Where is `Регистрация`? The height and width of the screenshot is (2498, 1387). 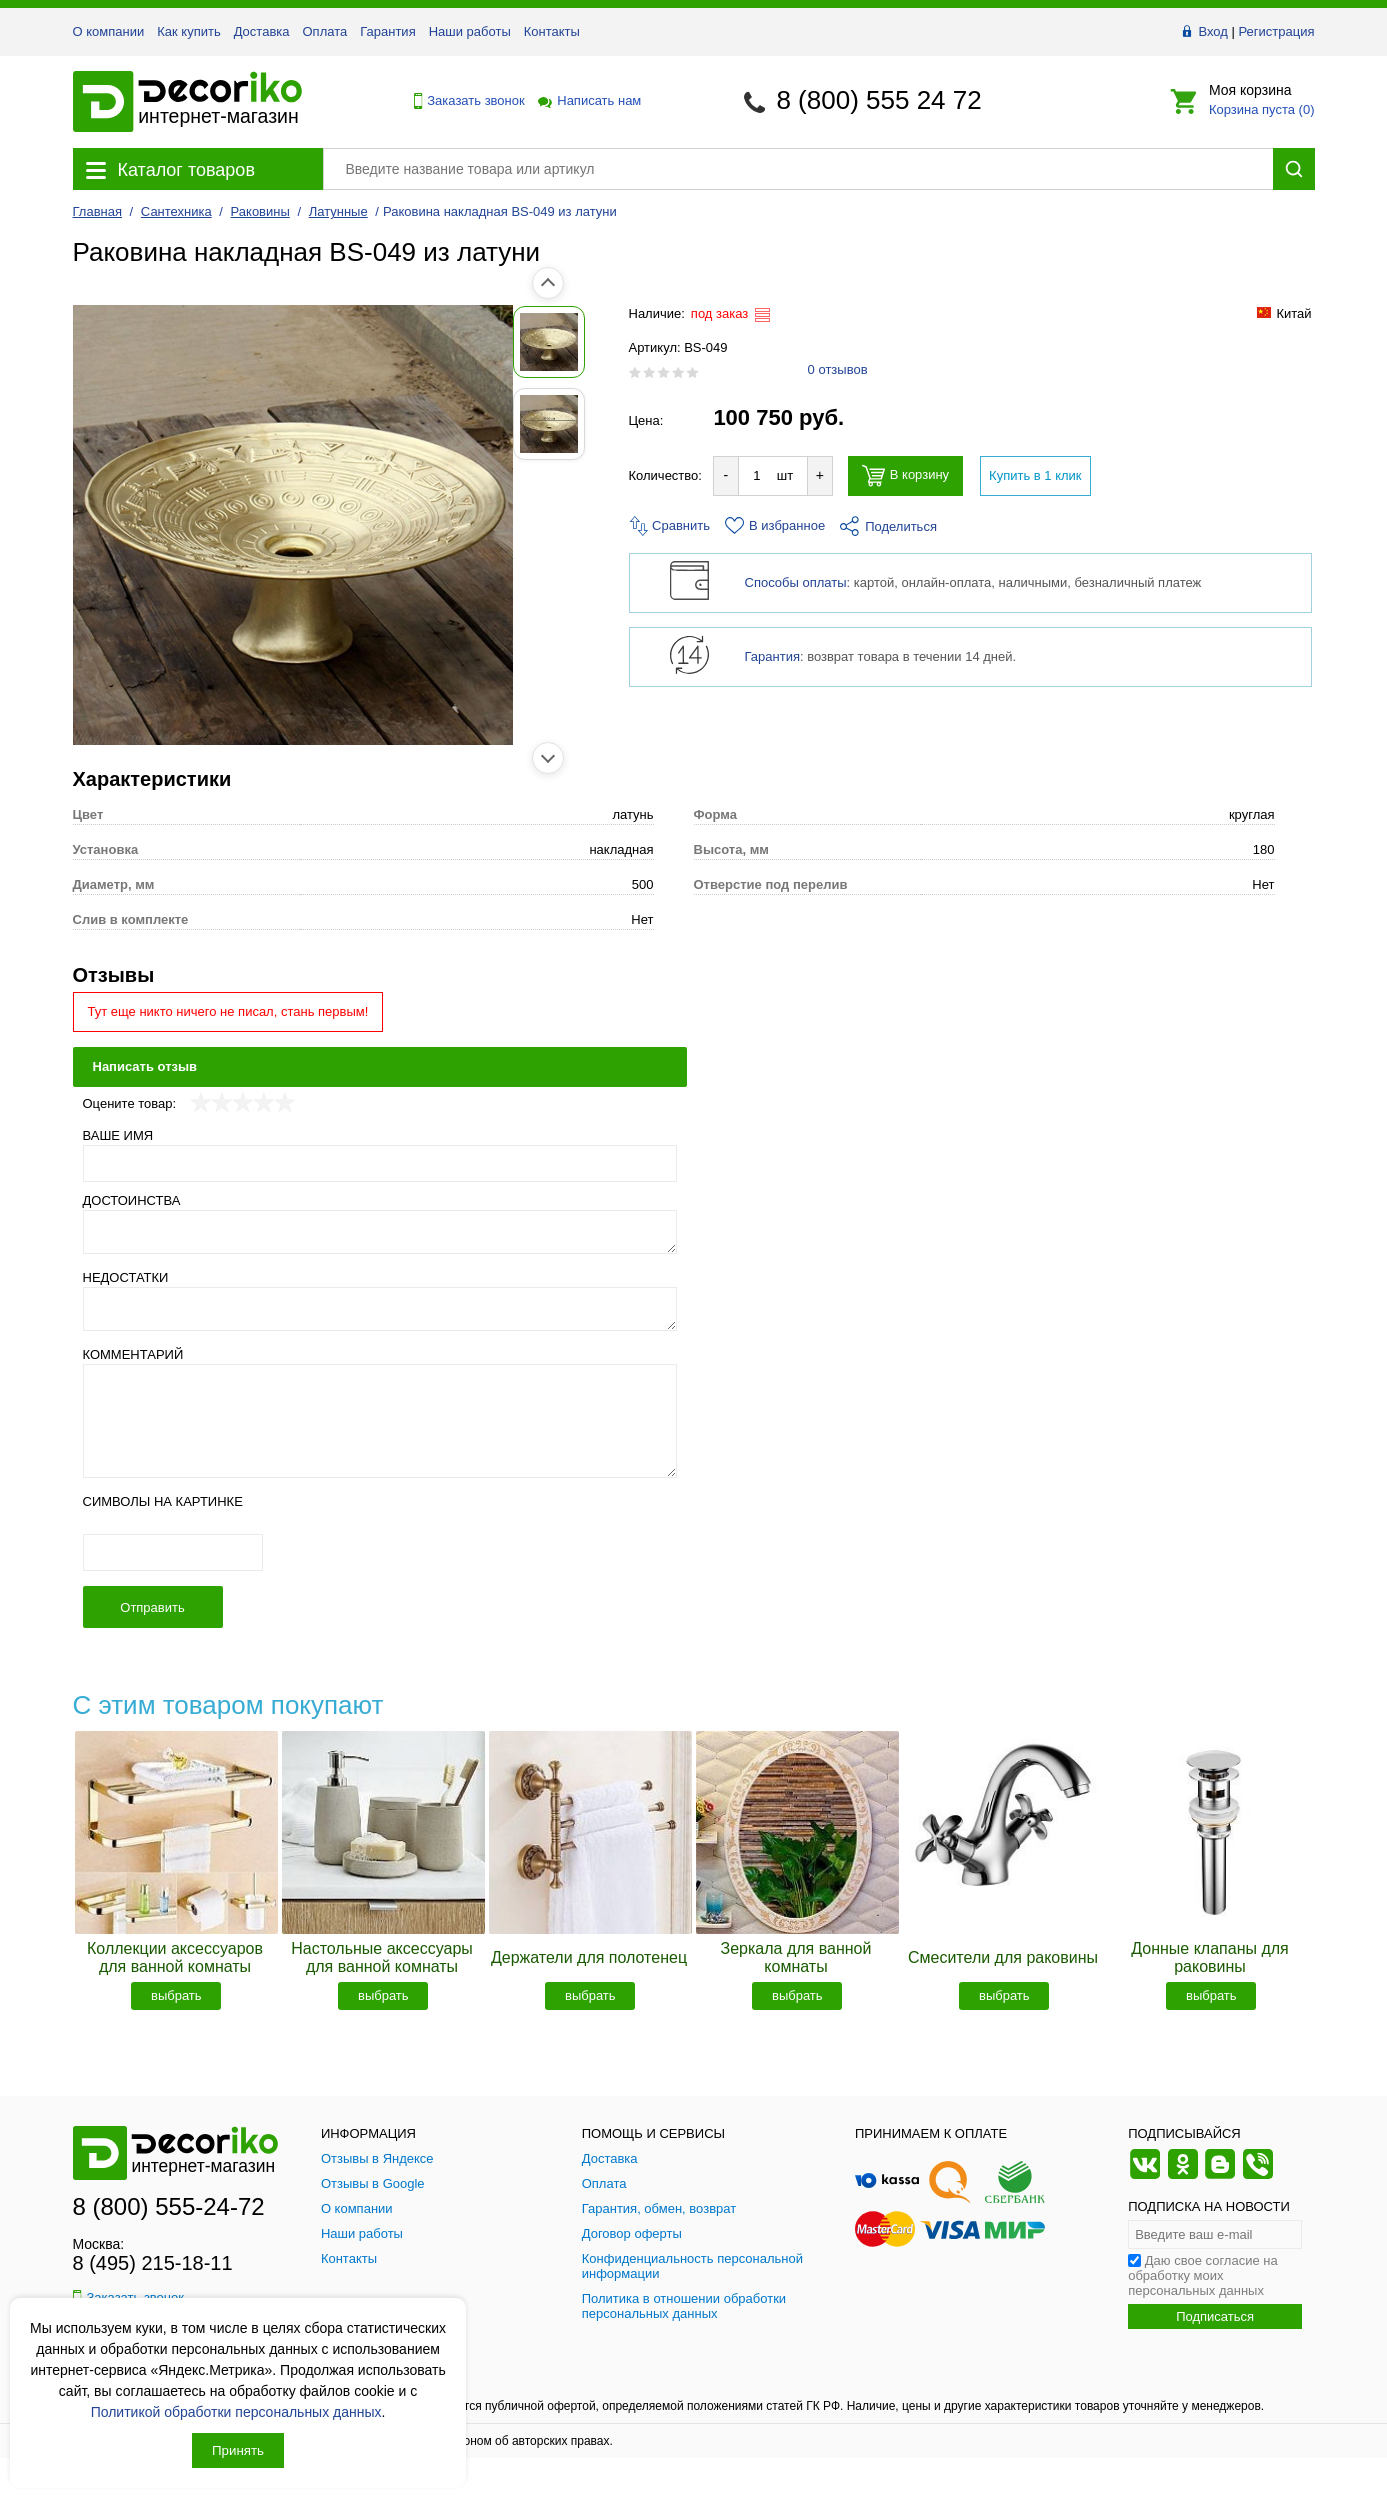 Регистрация is located at coordinates (1277, 31).